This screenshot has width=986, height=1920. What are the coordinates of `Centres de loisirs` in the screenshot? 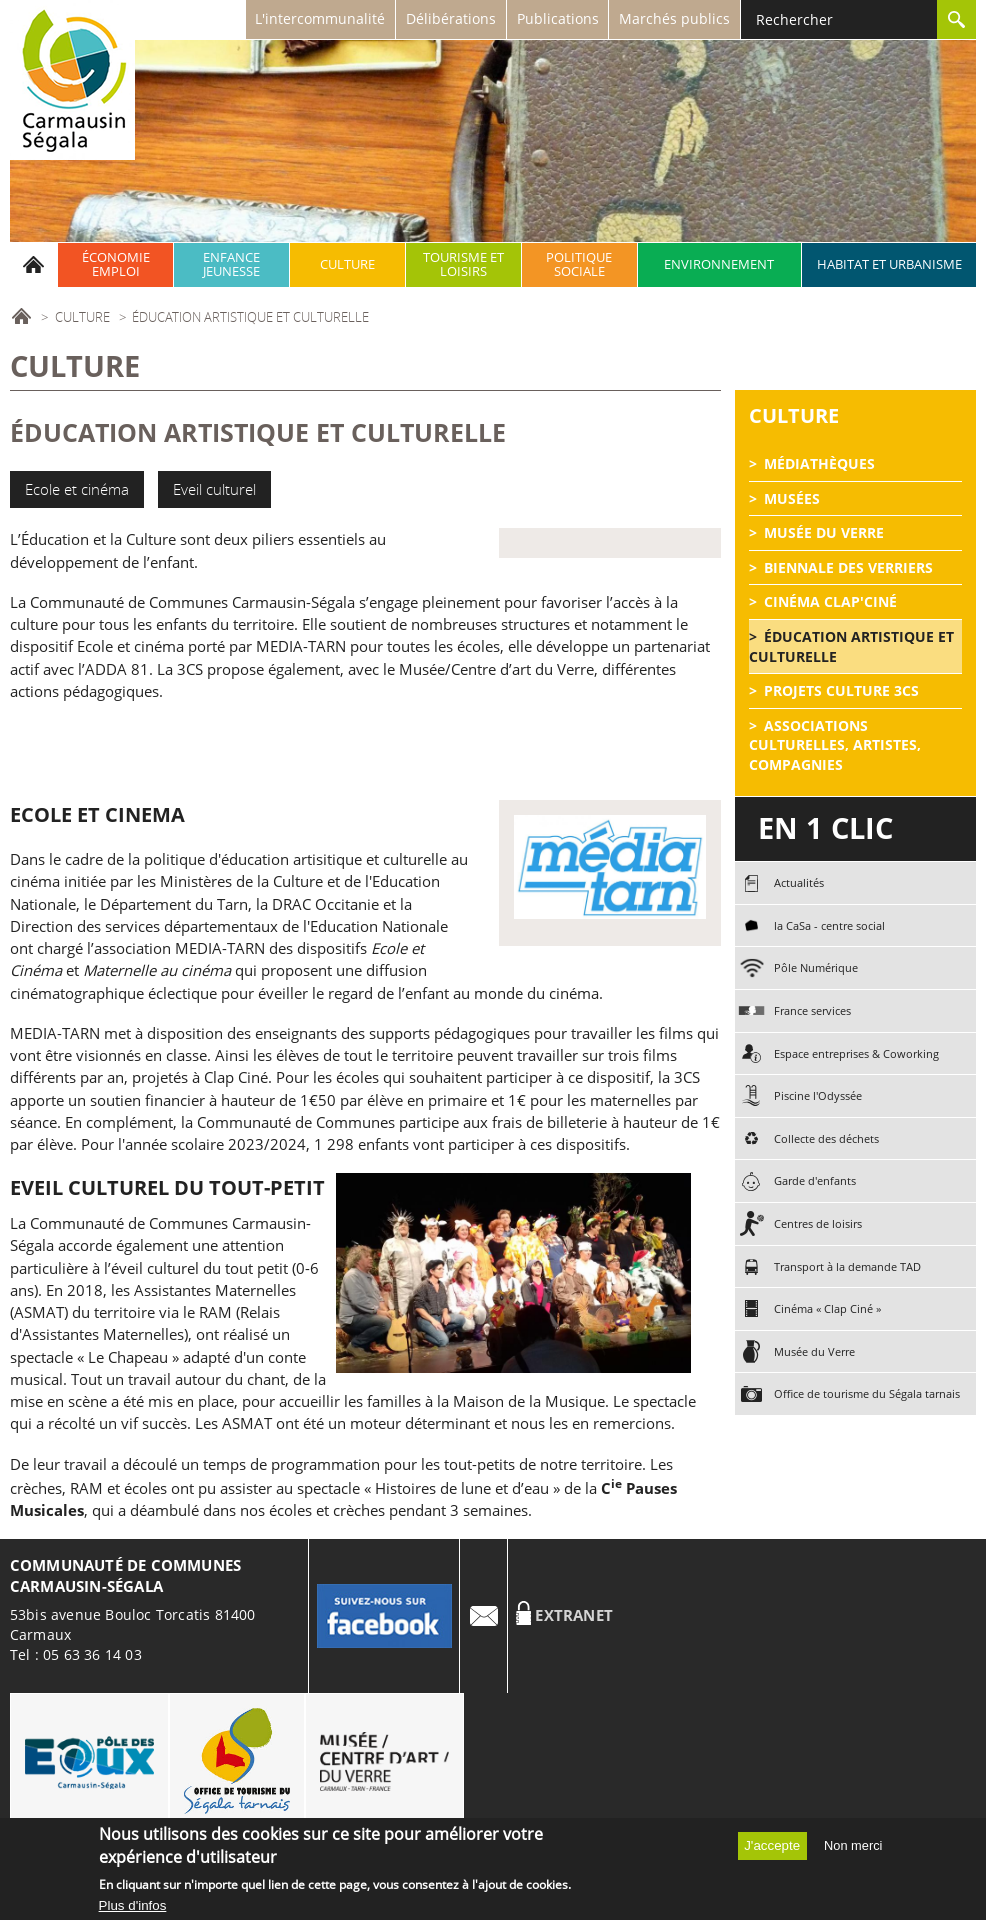 It's located at (818, 1223).